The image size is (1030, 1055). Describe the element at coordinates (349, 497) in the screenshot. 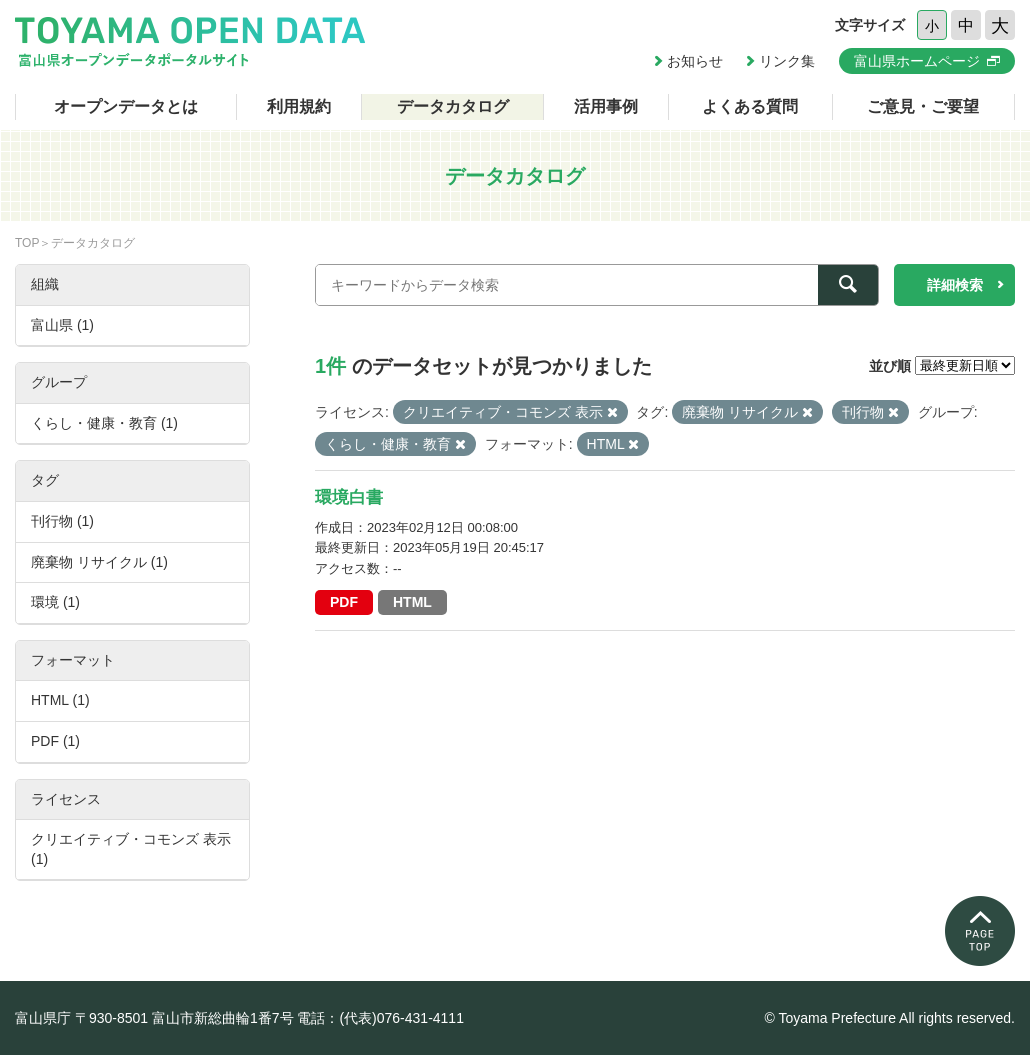

I see `環境白書` at that location.